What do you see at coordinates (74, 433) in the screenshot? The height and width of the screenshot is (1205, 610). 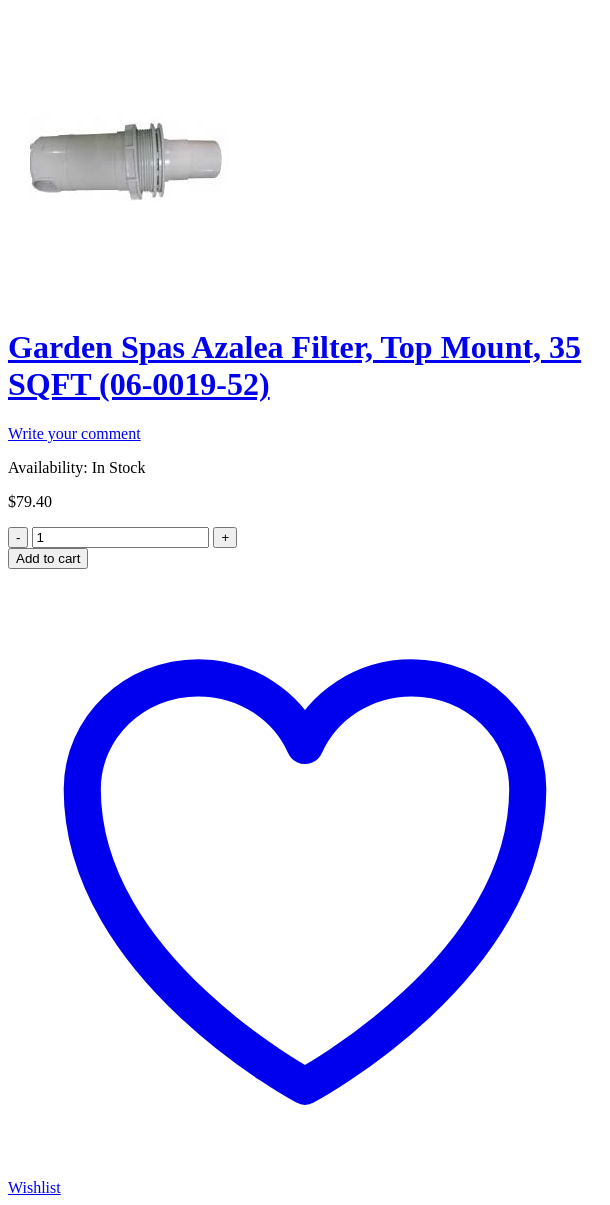 I see `Write your comment` at bounding box center [74, 433].